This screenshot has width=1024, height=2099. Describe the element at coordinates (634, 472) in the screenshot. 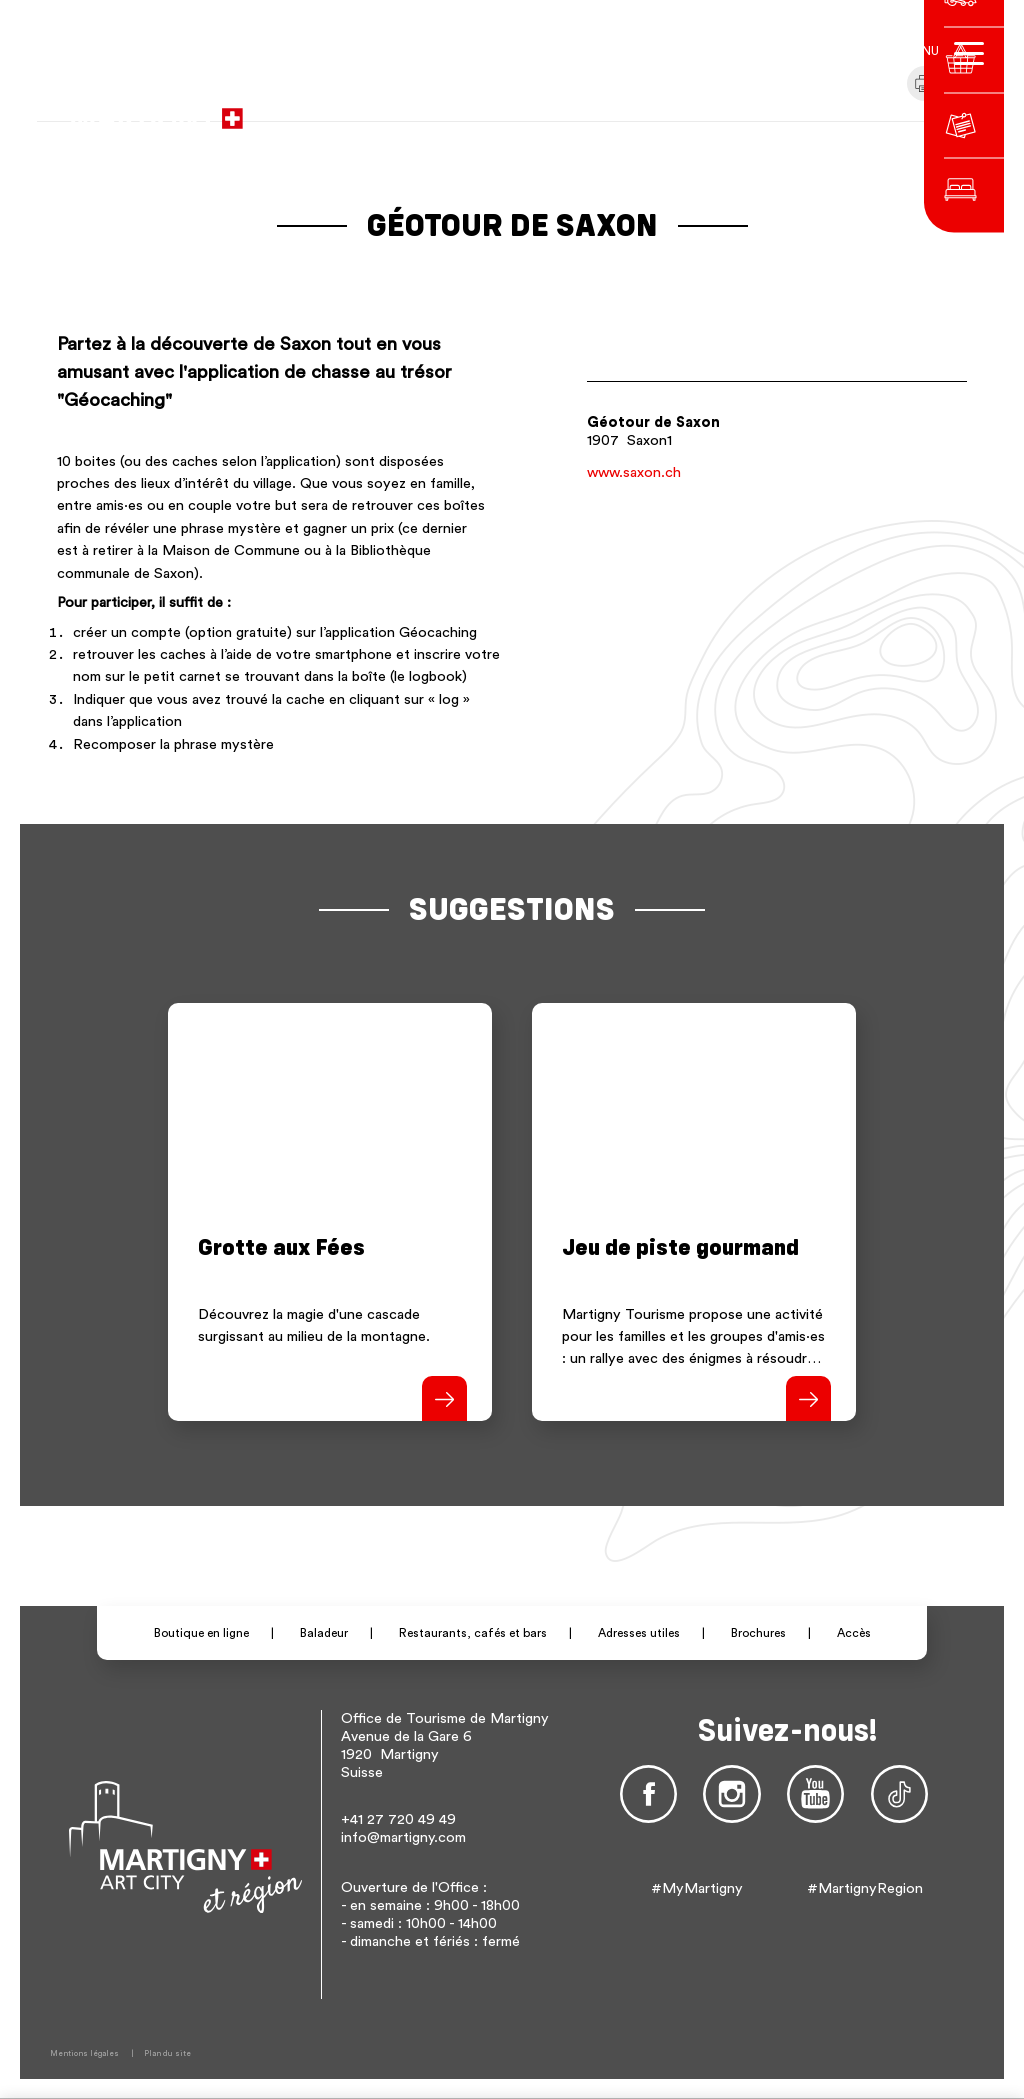

I see `www.saxon.ch` at that location.